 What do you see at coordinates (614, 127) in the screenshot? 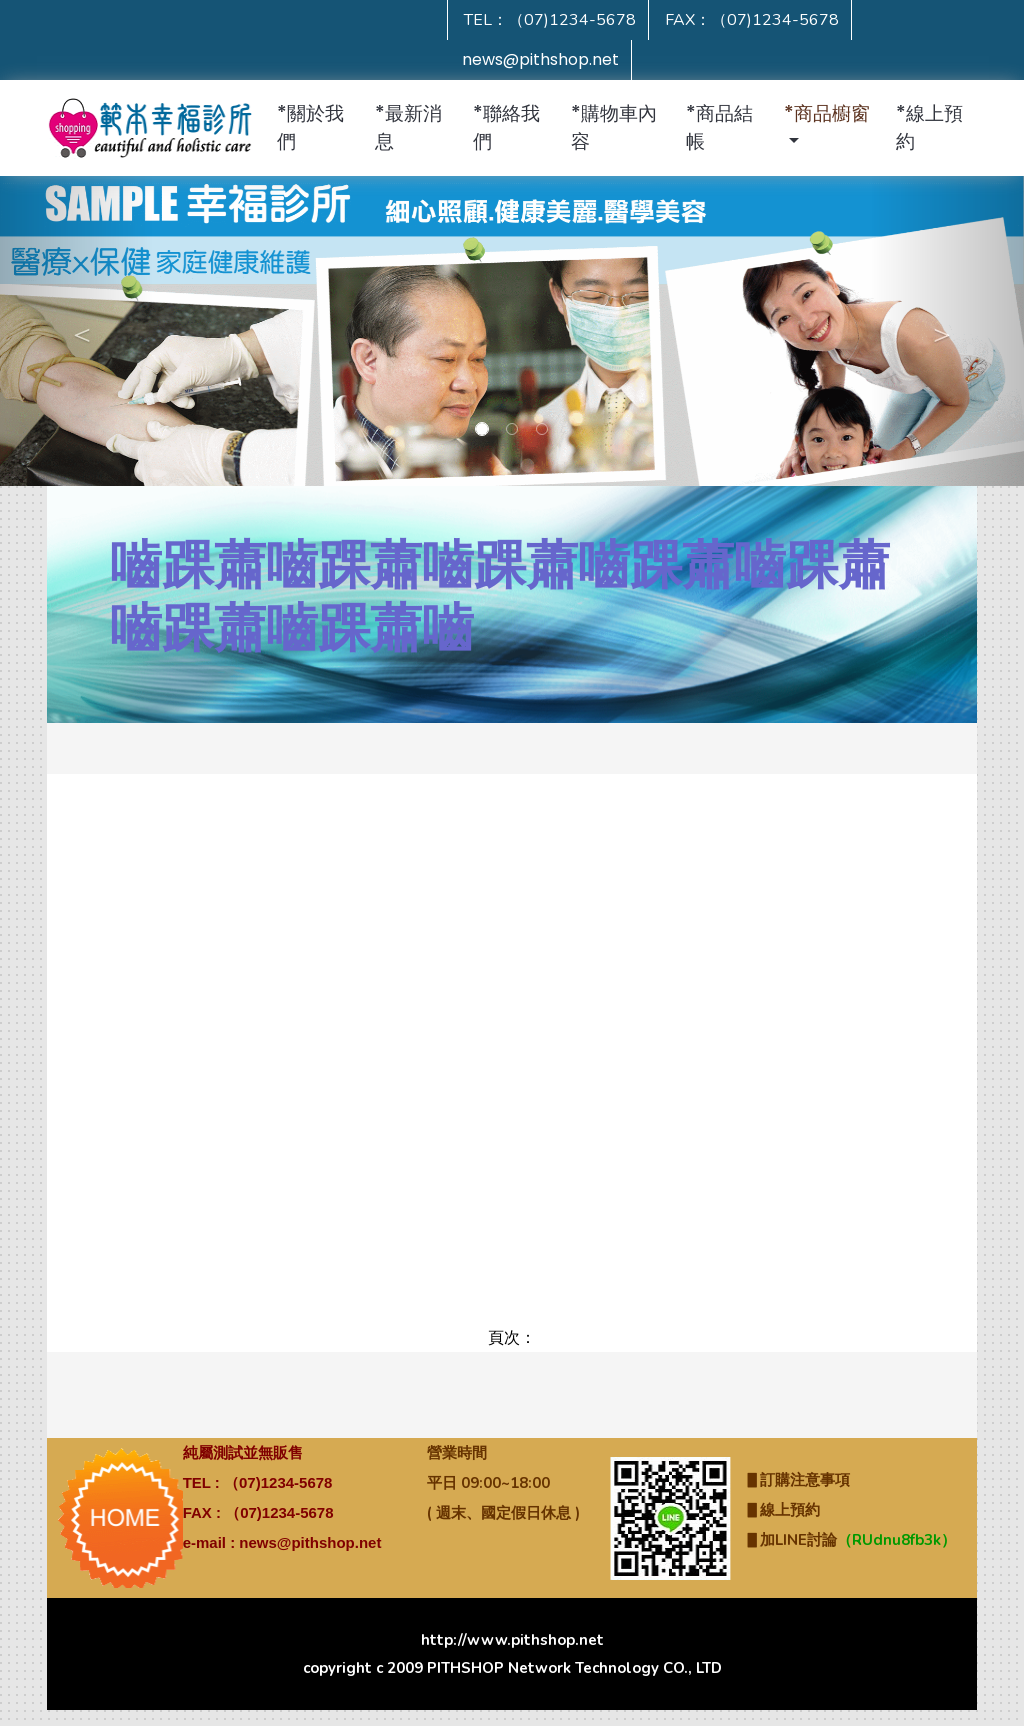
I see `*購物車內容` at bounding box center [614, 127].